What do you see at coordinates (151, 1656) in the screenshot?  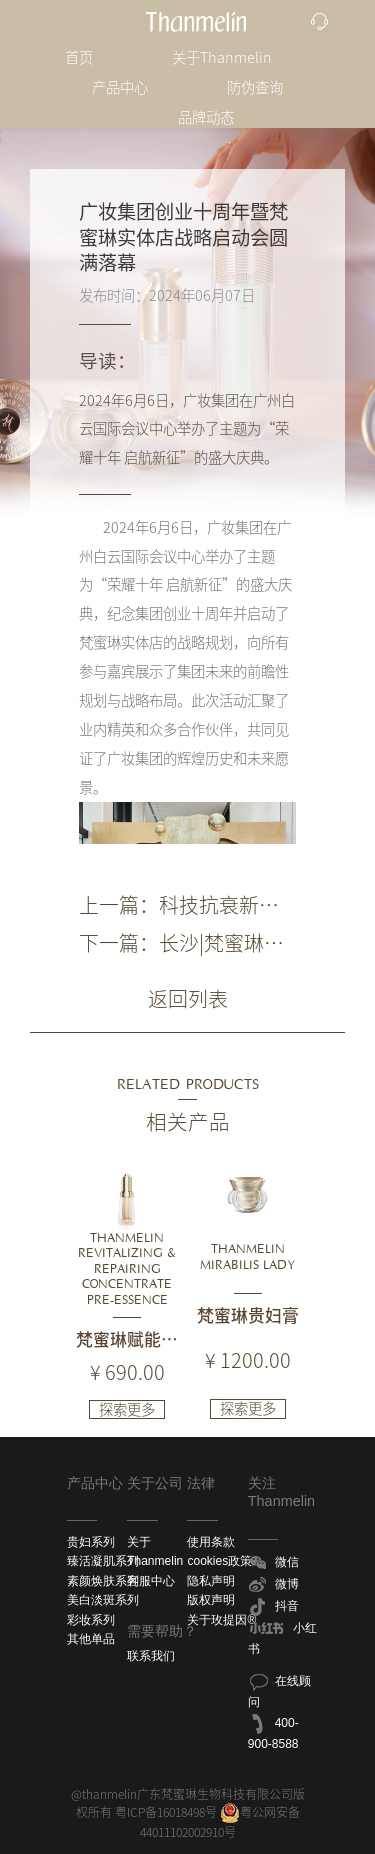 I see `联系我们` at bounding box center [151, 1656].